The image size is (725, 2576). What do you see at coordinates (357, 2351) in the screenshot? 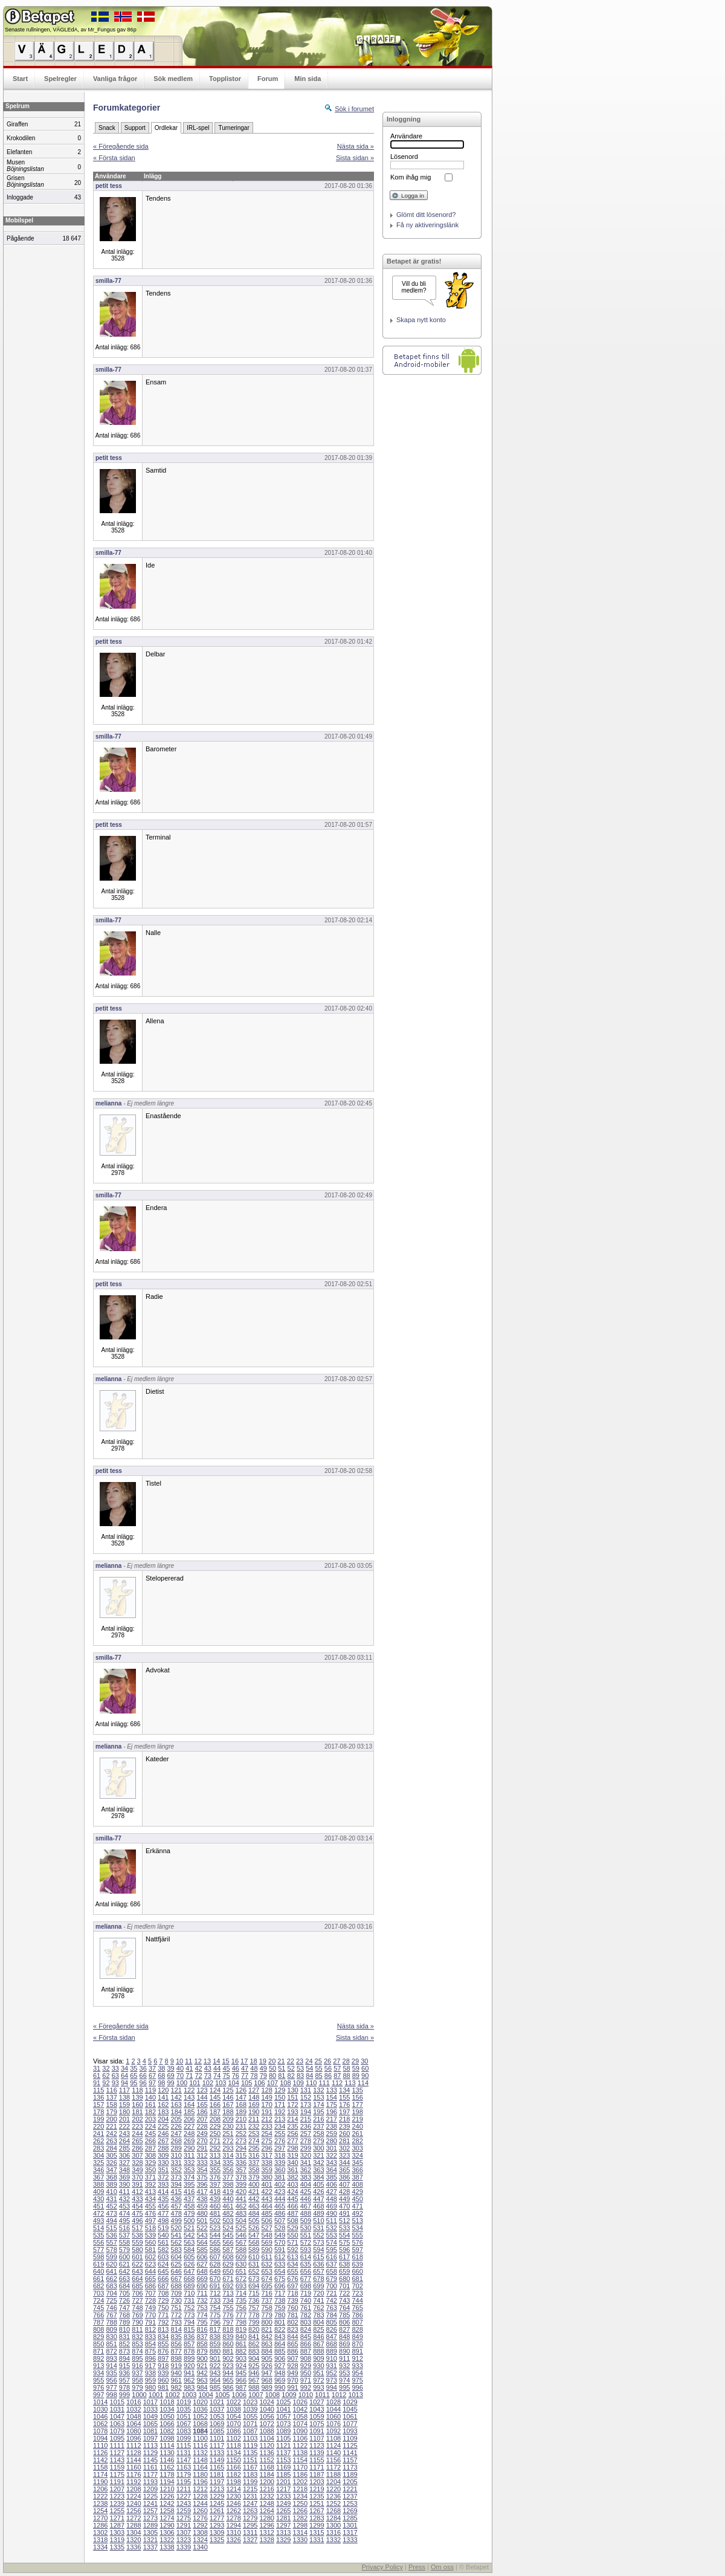
I see `891` at bounding box center [357, 2351].